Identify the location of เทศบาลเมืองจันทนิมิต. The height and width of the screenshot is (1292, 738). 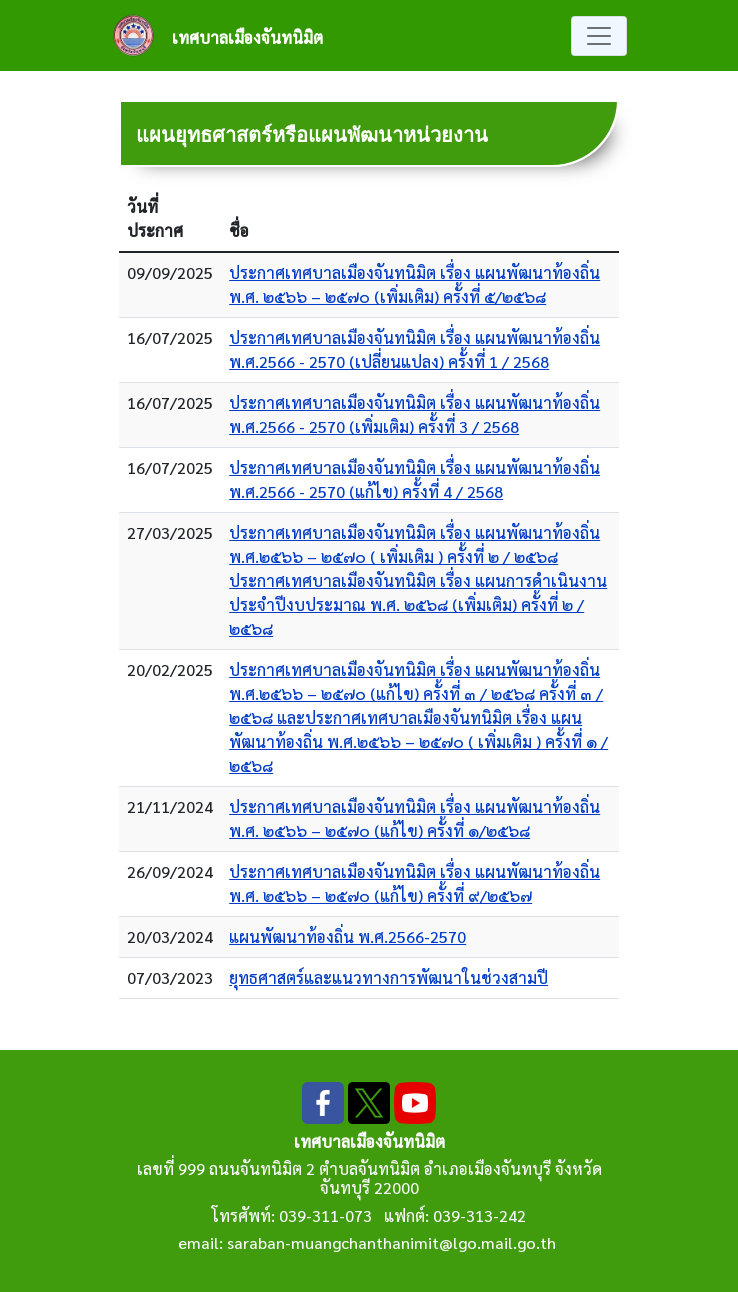
(247, 37).